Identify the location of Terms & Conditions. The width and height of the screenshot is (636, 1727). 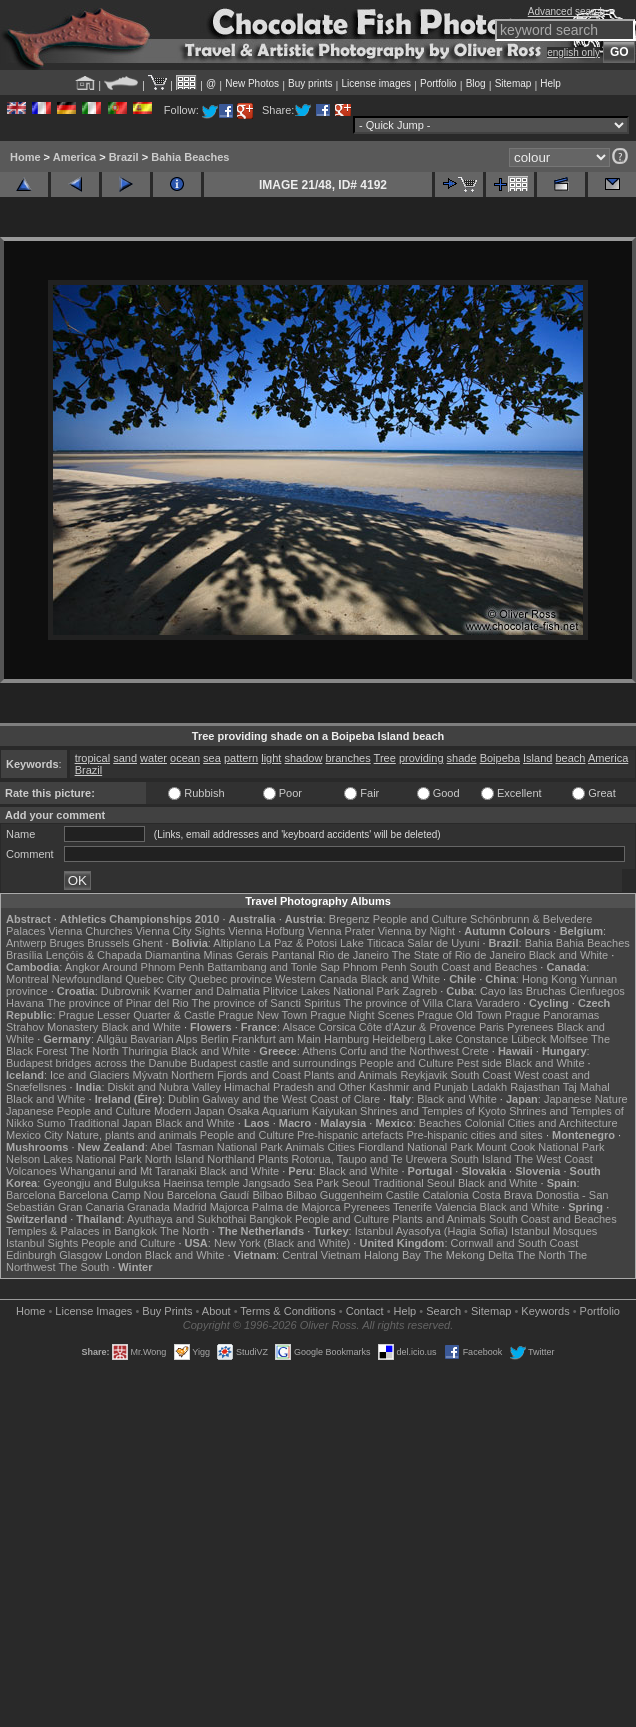
(287, 1311).